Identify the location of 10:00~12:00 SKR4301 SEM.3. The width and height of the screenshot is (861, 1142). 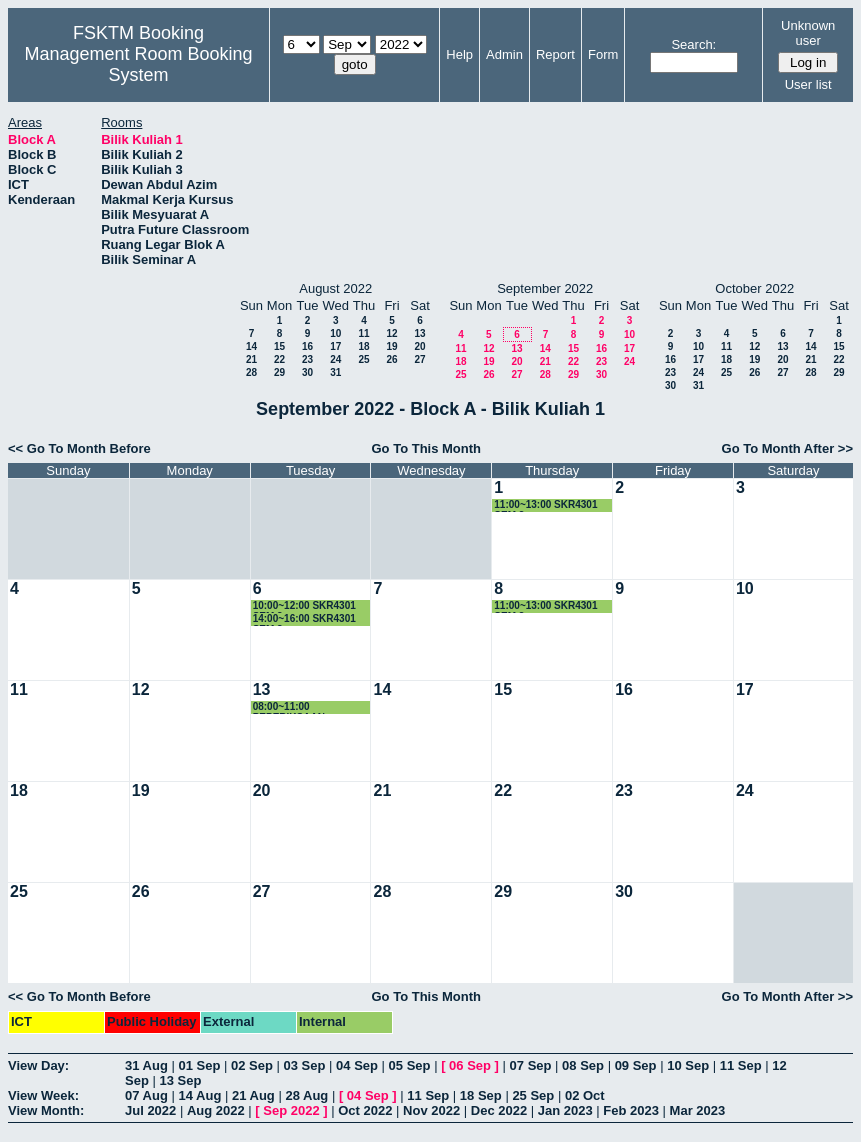
(304, 606).